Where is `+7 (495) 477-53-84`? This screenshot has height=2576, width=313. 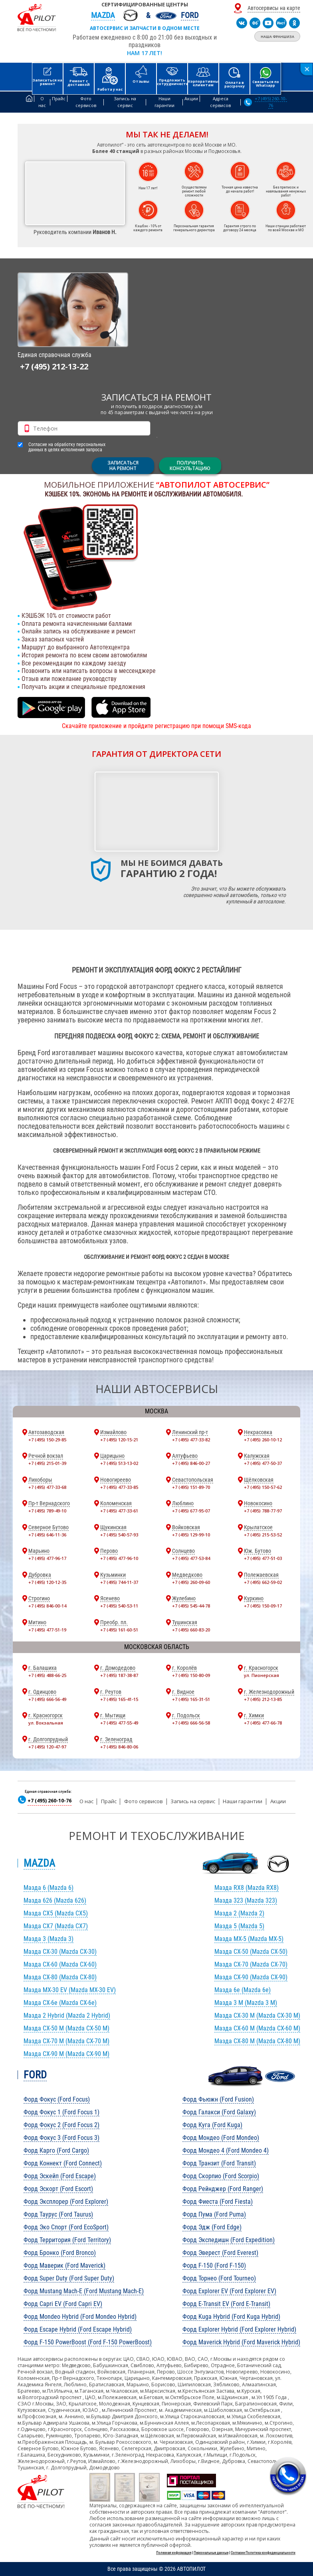
+7 (495) 477-53-84 is located at coordinates (191, 1558).